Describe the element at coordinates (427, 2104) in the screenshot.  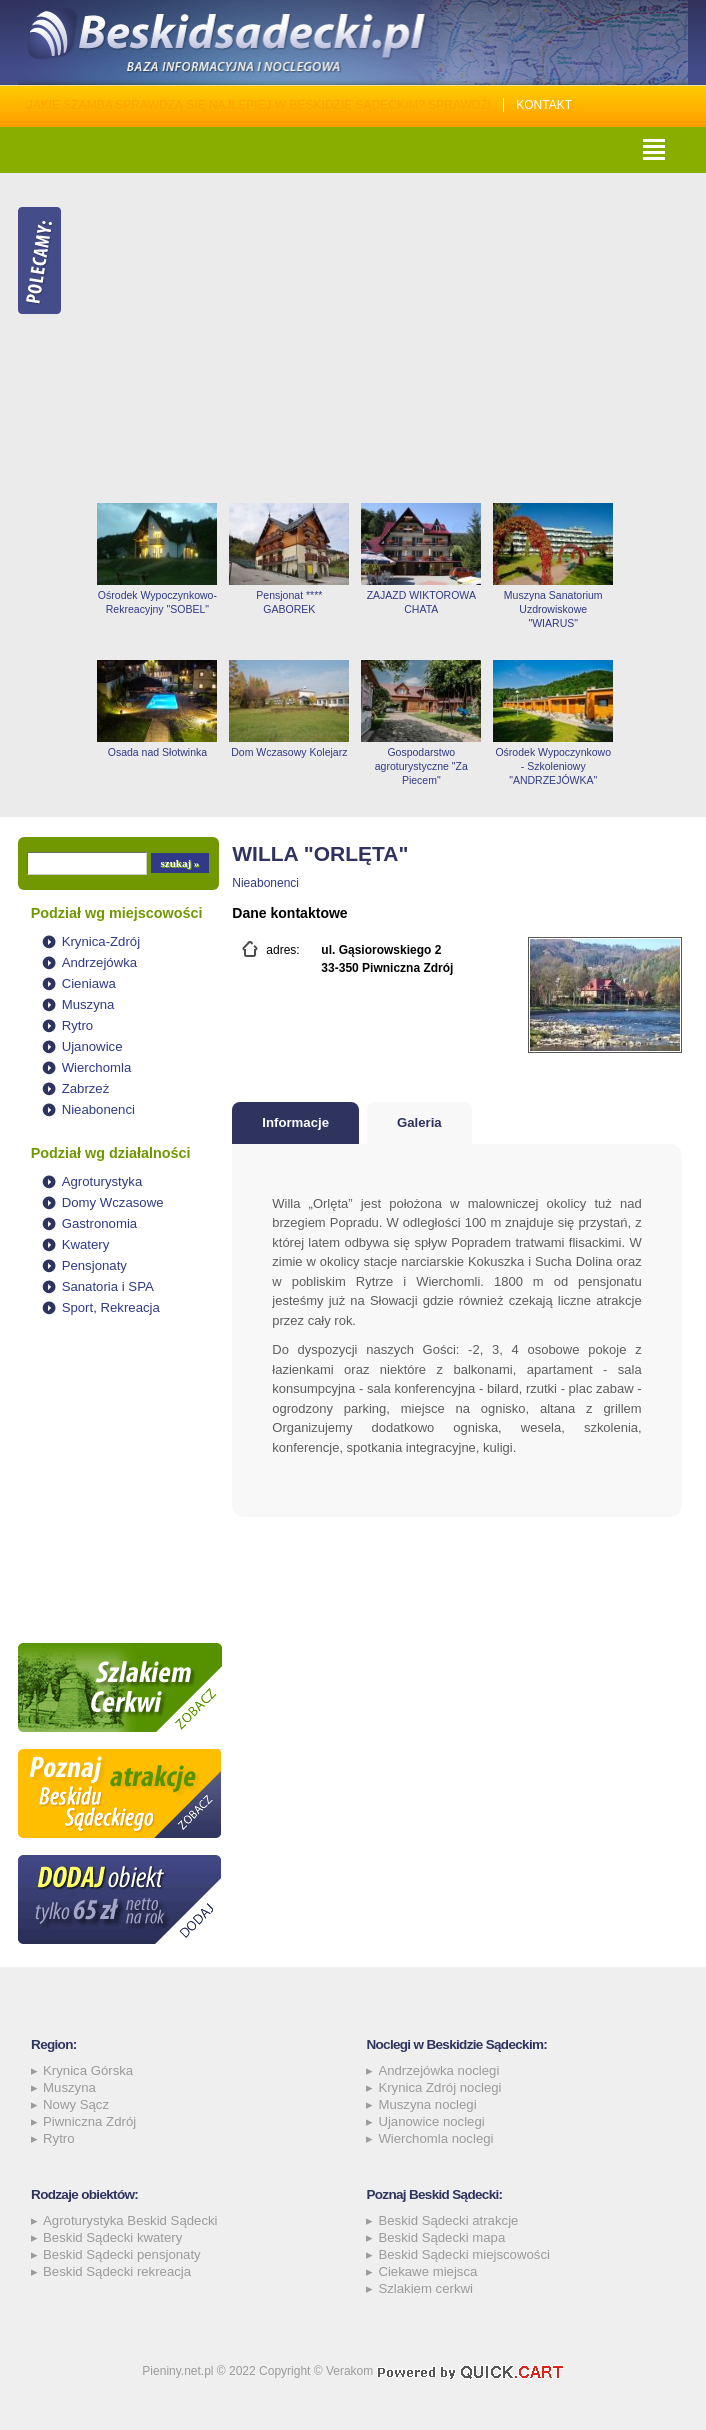
I see `Muszyna noclegi` at that location.